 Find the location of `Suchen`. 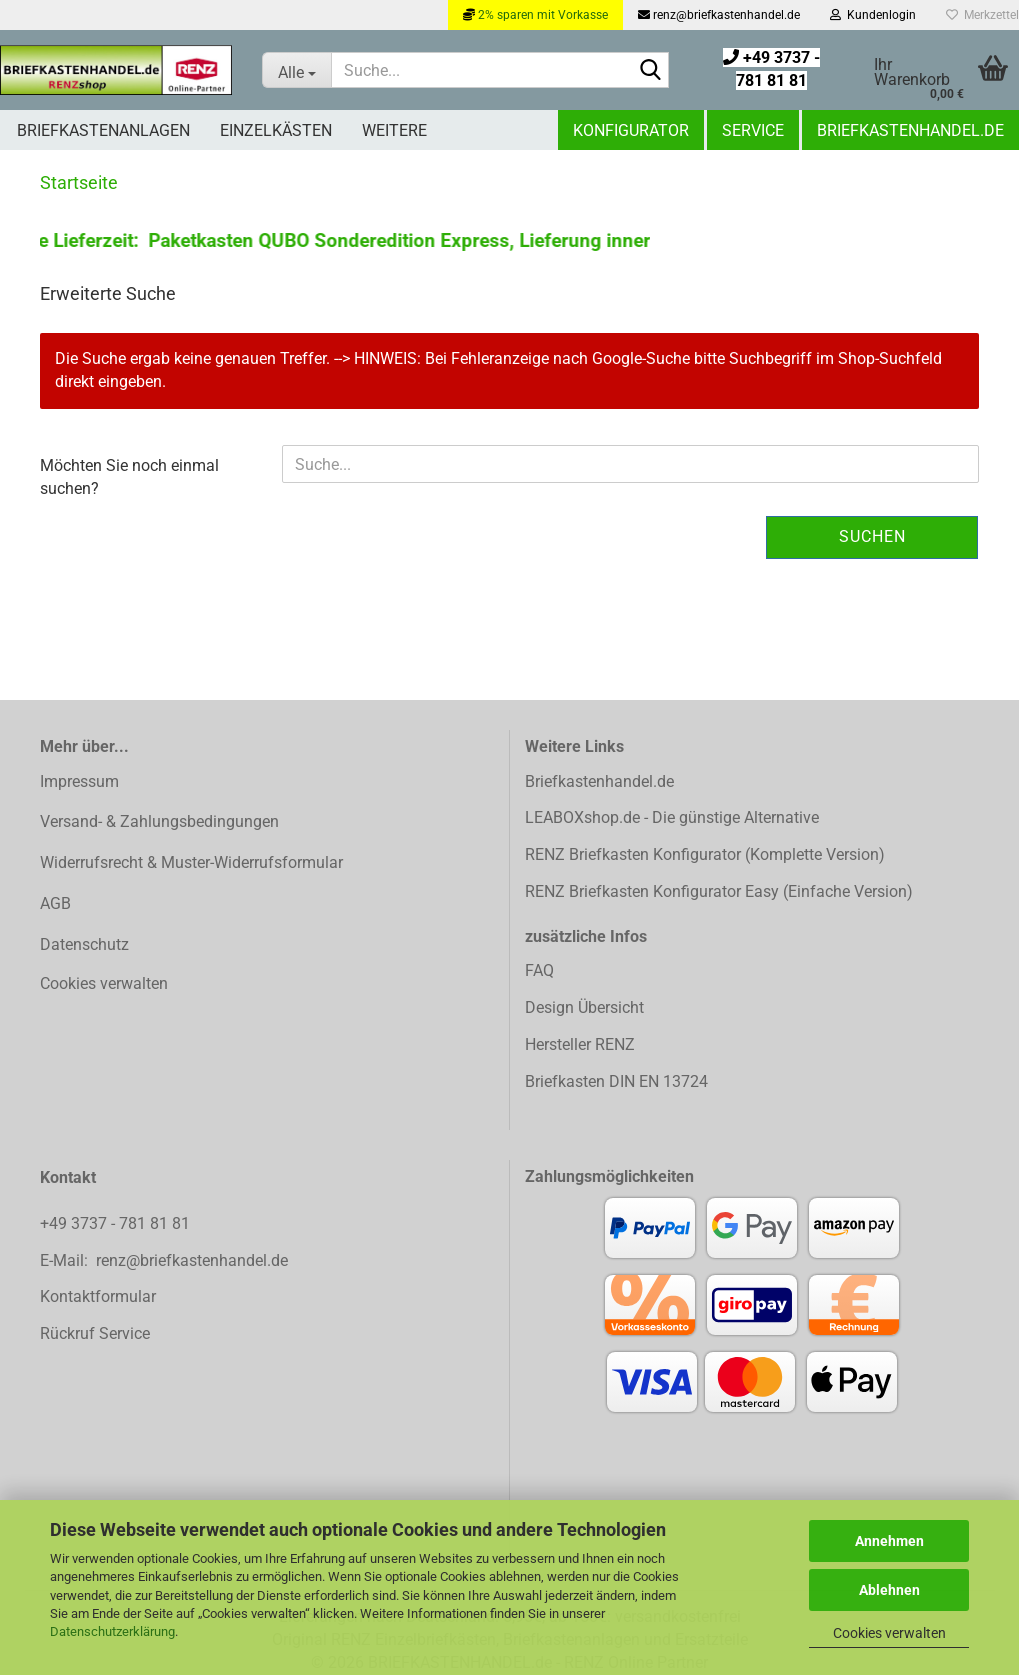

Suchen is located at coordinates (872, 536).